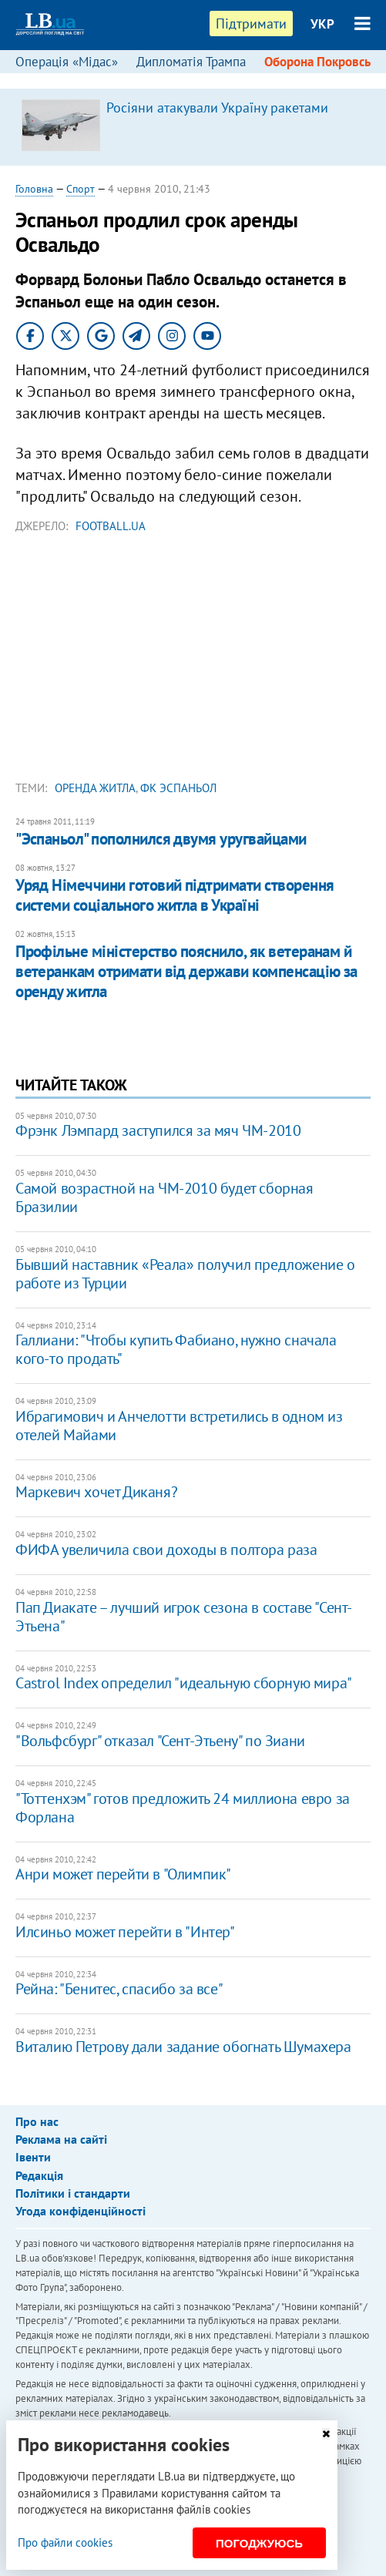 This screenshot has height=2576, width=386. Describe the element at coordinates (176, 1349) in the screenshot. I see `Галлиани: "Чтобы купить Фабиано, нужно сначала кого-то продать"` at that location.